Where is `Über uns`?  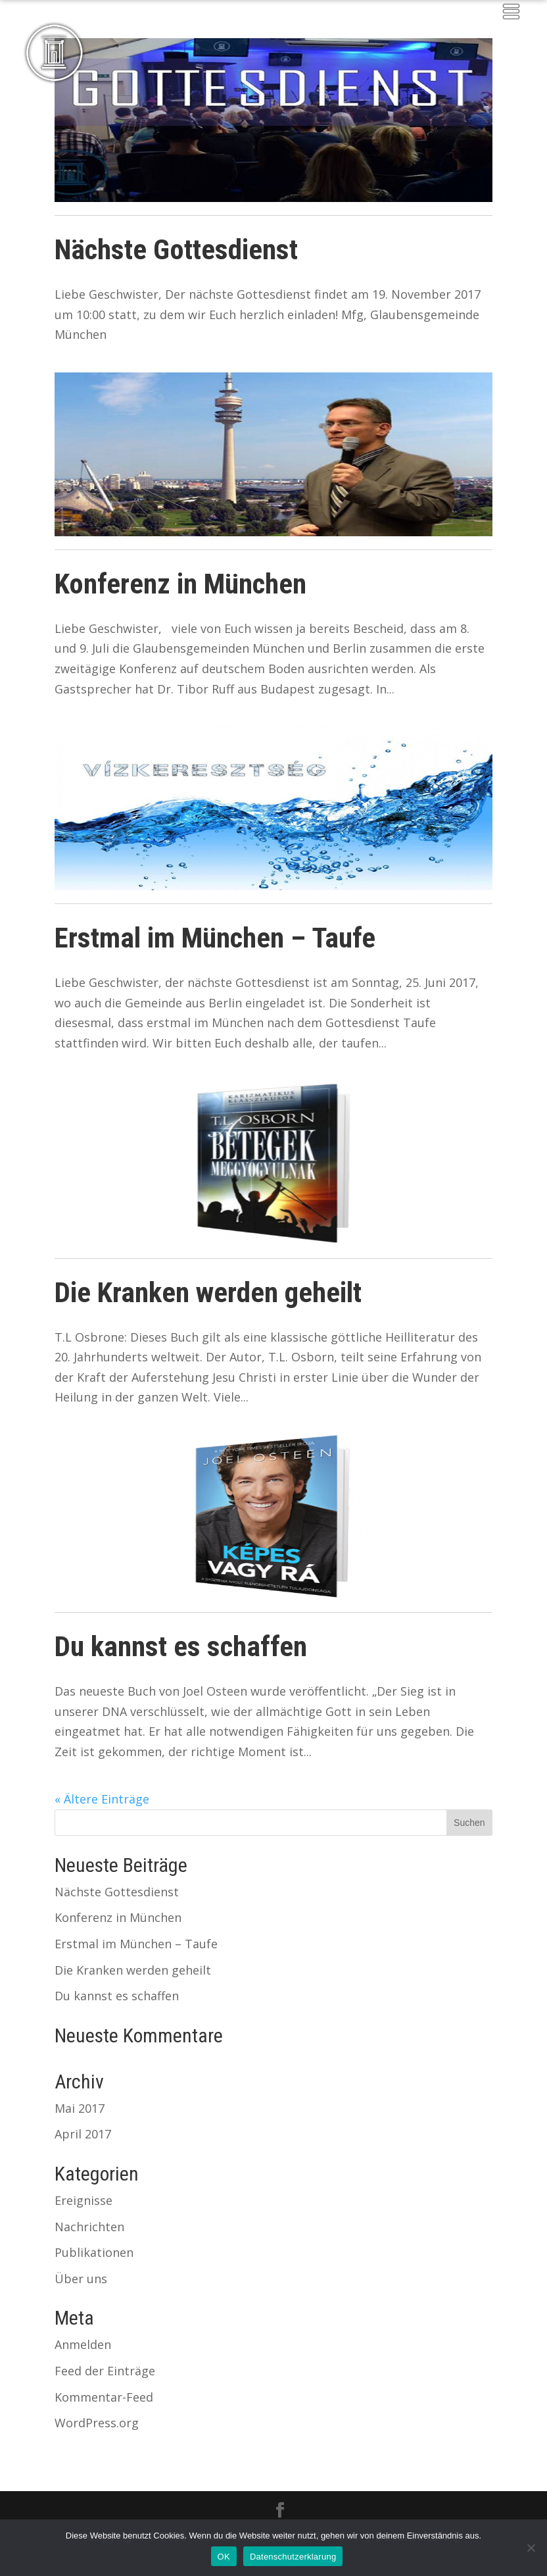 Über uns is located at coordinates (81, 2278).